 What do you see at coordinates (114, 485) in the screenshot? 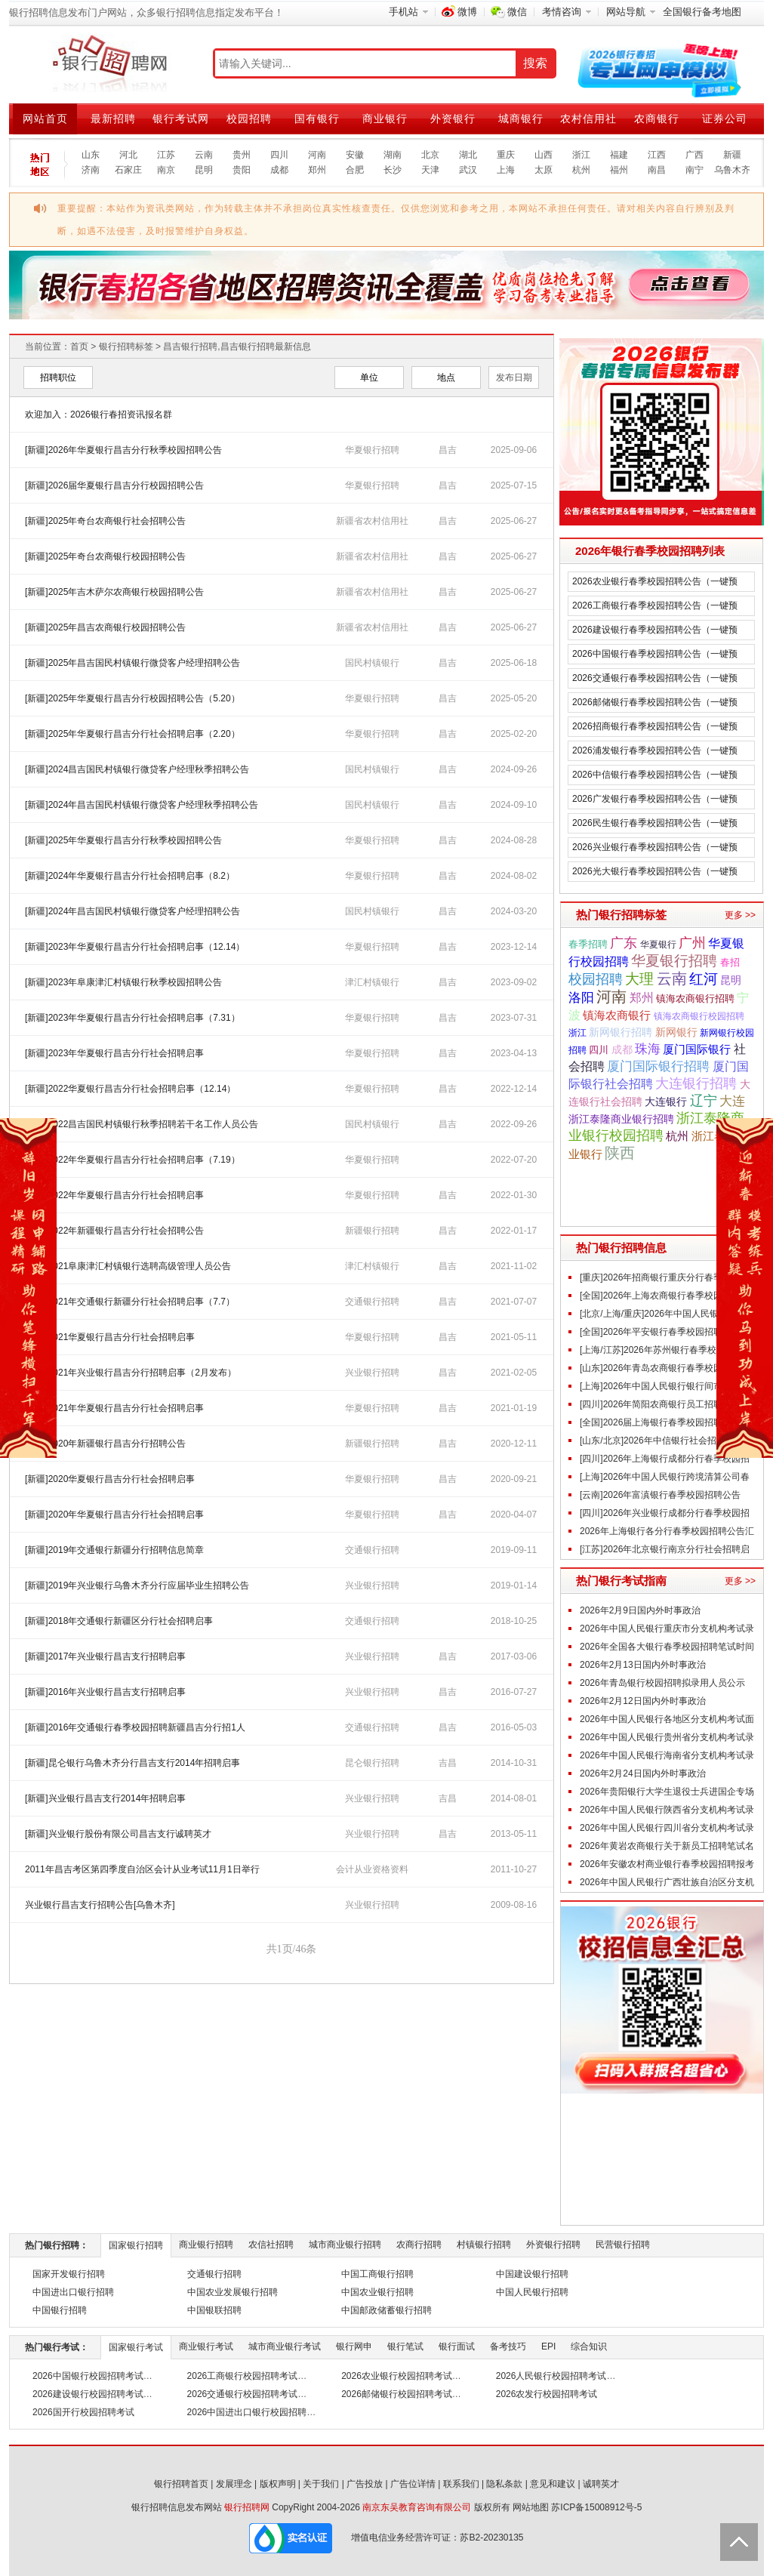
I see `[新疆]2026届华夏银行昌吉分行校园招聘公告` at bounding box center [114, 485].